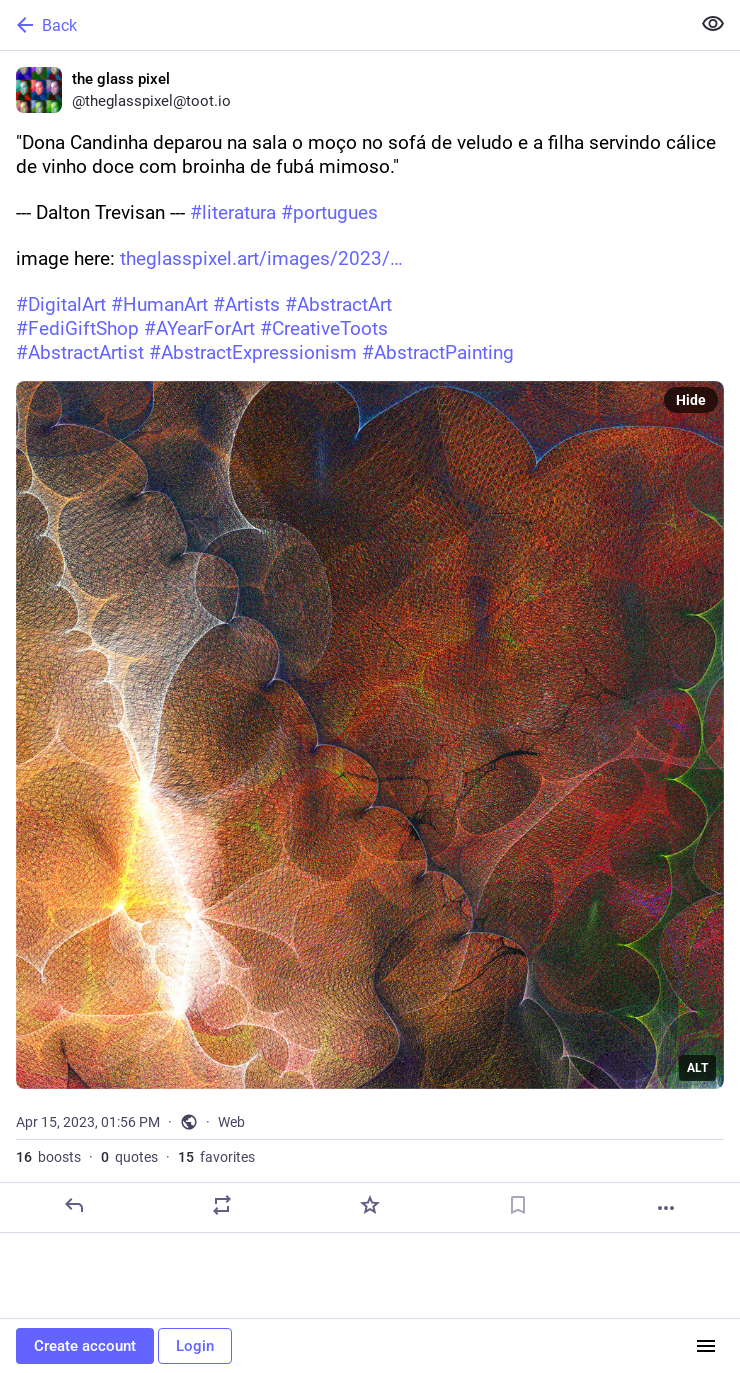  What do you see at coordinates (697, 1068) in the screenshot?
I see `ALT` at bounding box center [697, 1068].